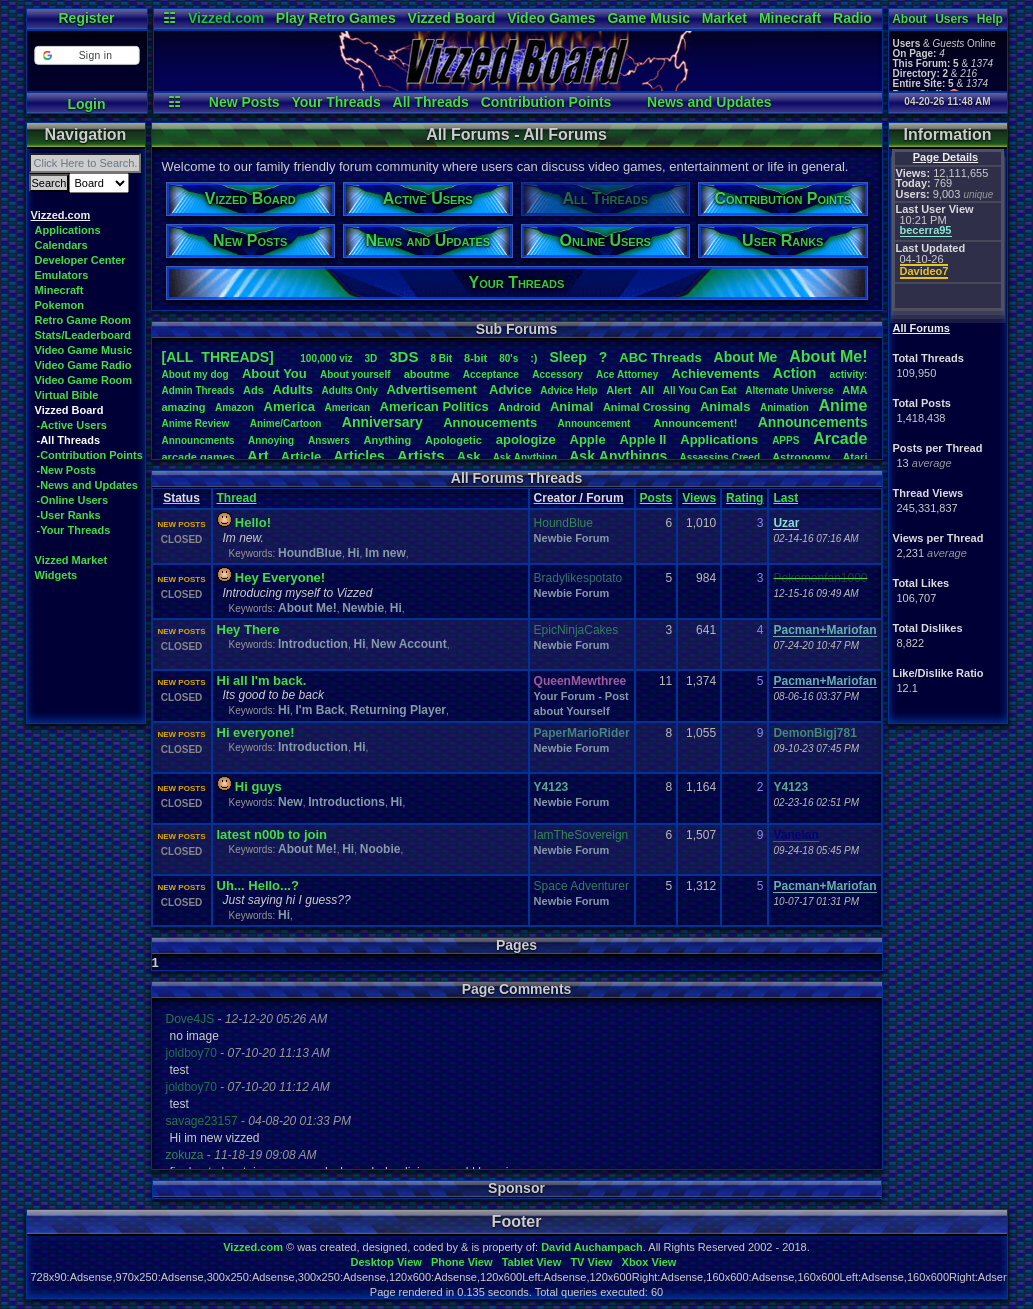 Image resolution: width=1033 pixels, height=1309 pixels. I want to click on Video Game Room, so click(84, 380).